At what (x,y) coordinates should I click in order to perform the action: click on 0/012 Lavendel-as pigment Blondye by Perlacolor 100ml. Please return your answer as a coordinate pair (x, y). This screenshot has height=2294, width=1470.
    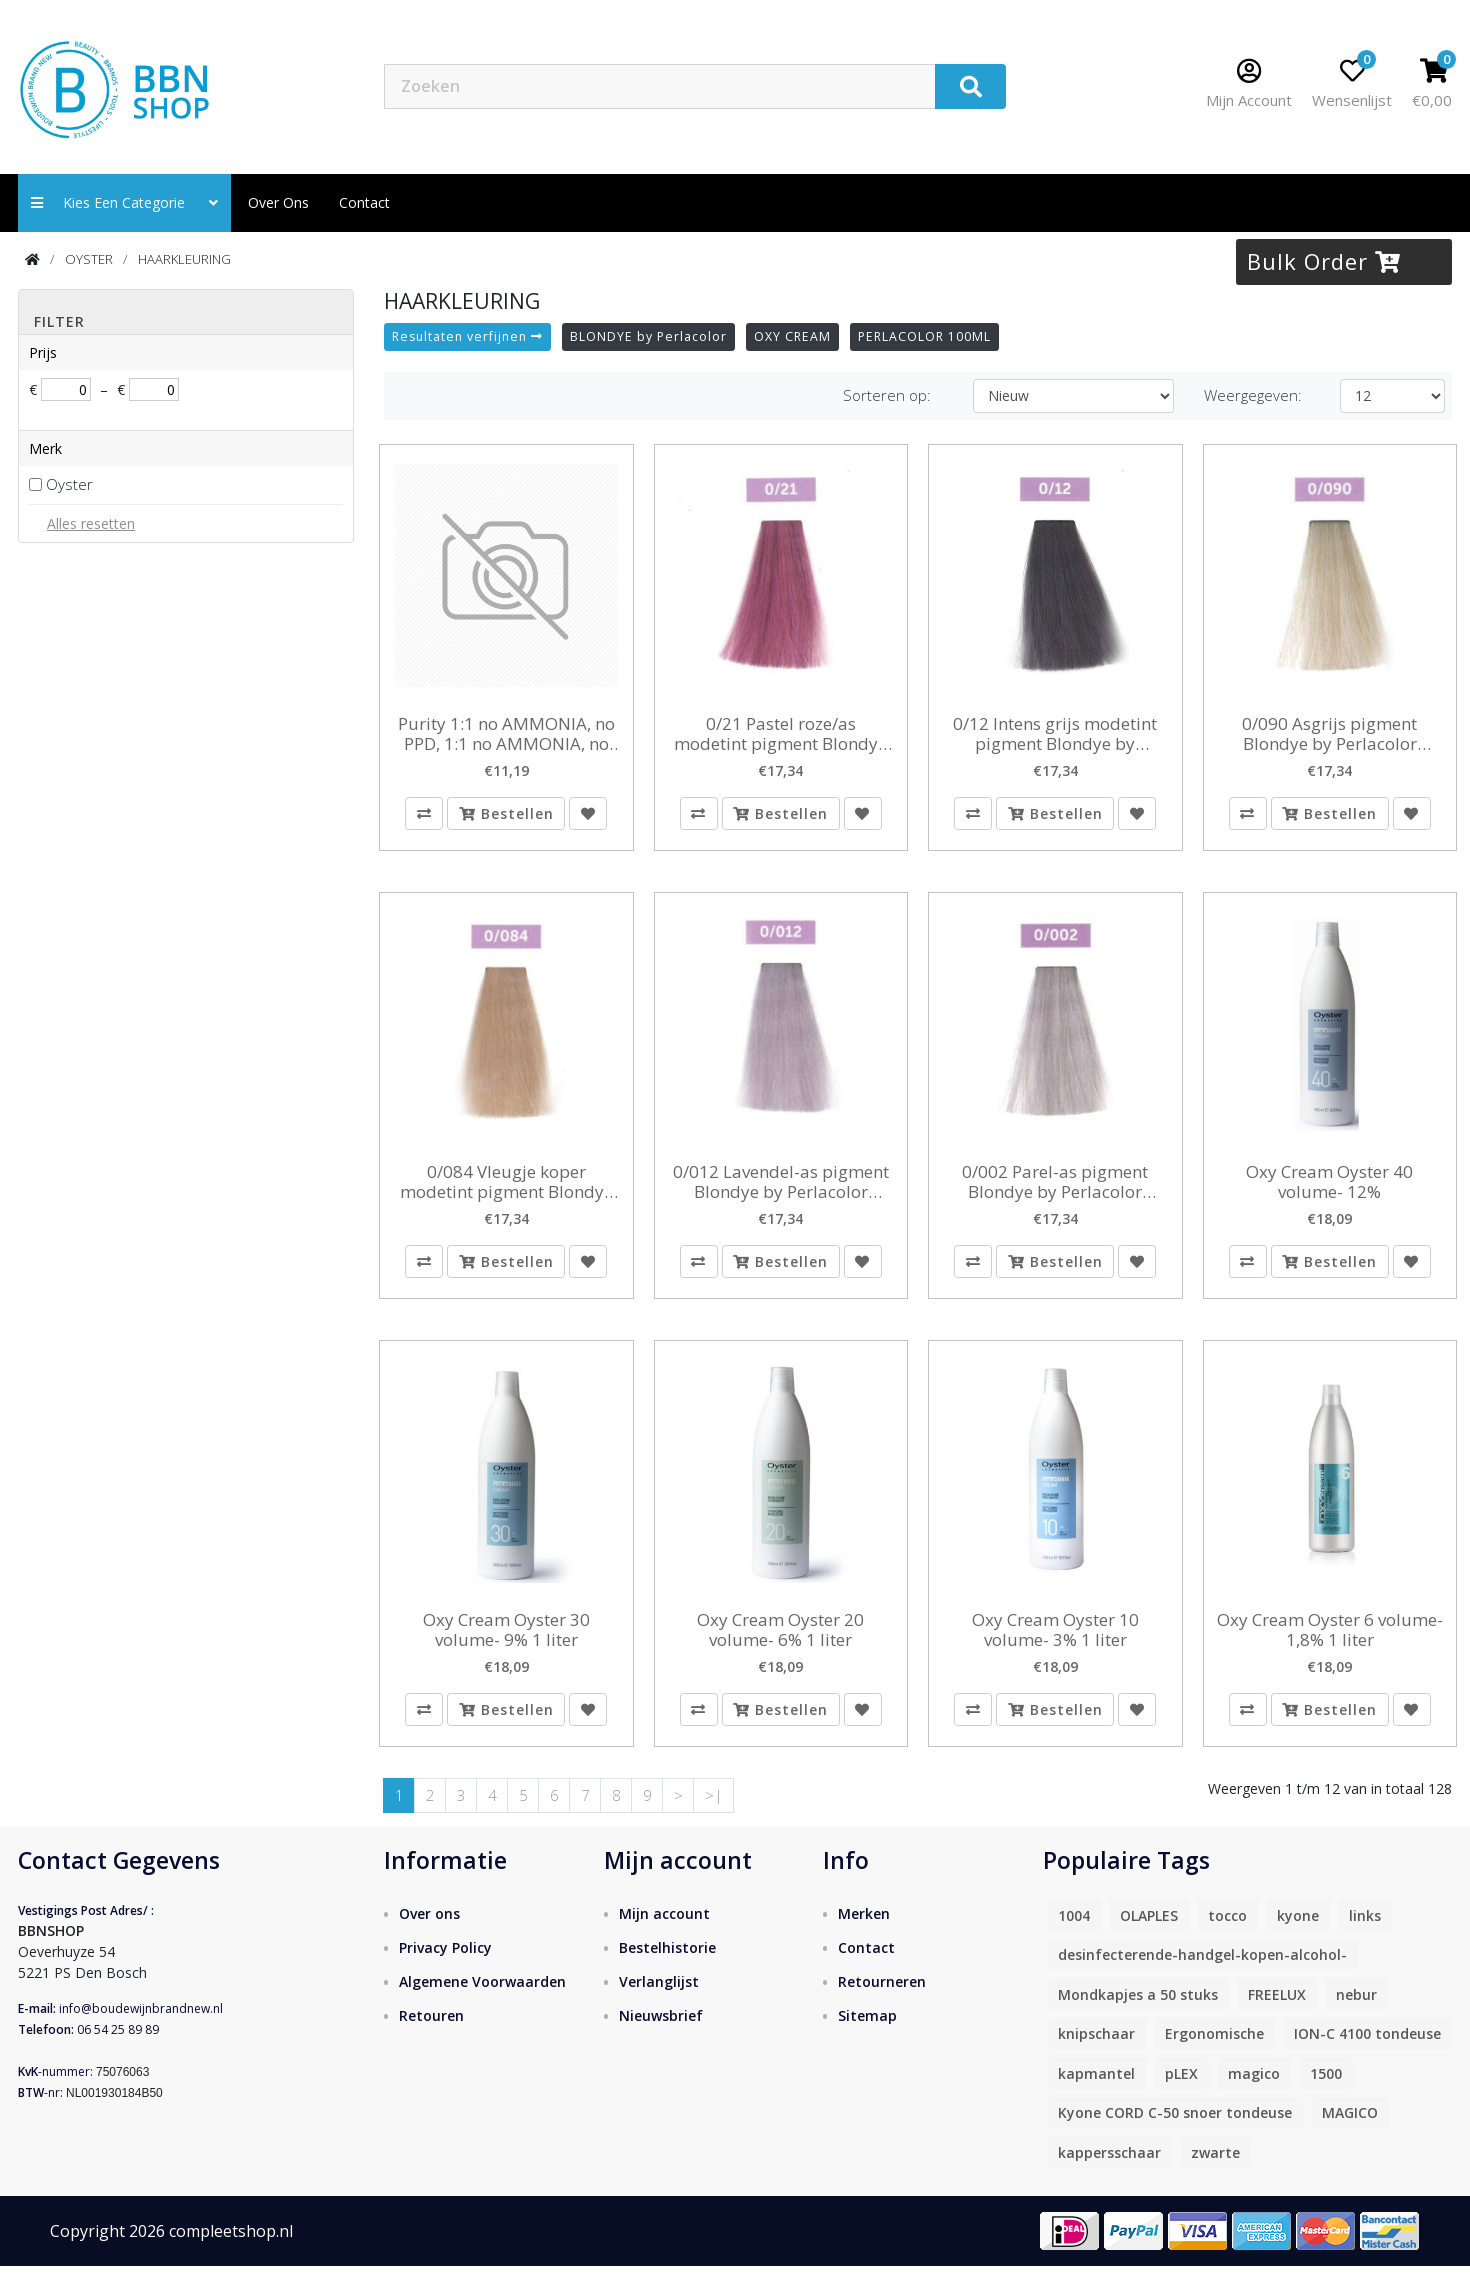
    Looking at the image, I should click on (781, 1191).